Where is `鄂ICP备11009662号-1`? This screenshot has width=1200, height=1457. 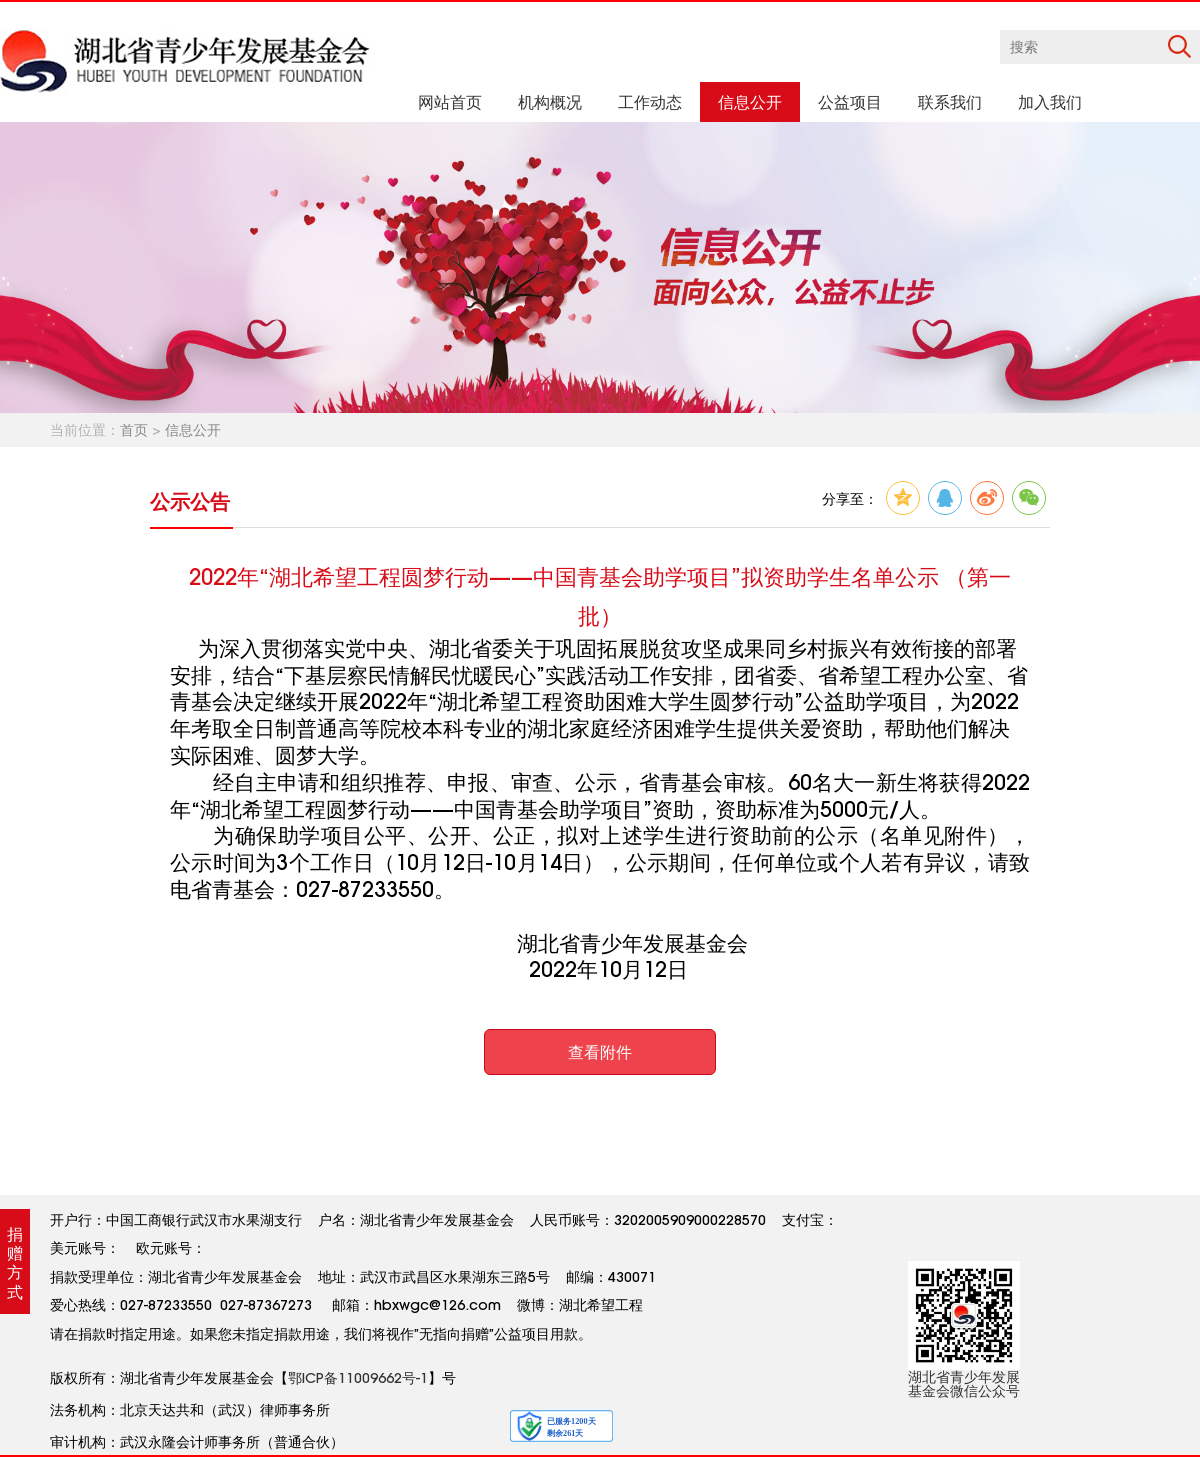
鄂ICP备11009662号-1 is located at coordinates (358, 1378).